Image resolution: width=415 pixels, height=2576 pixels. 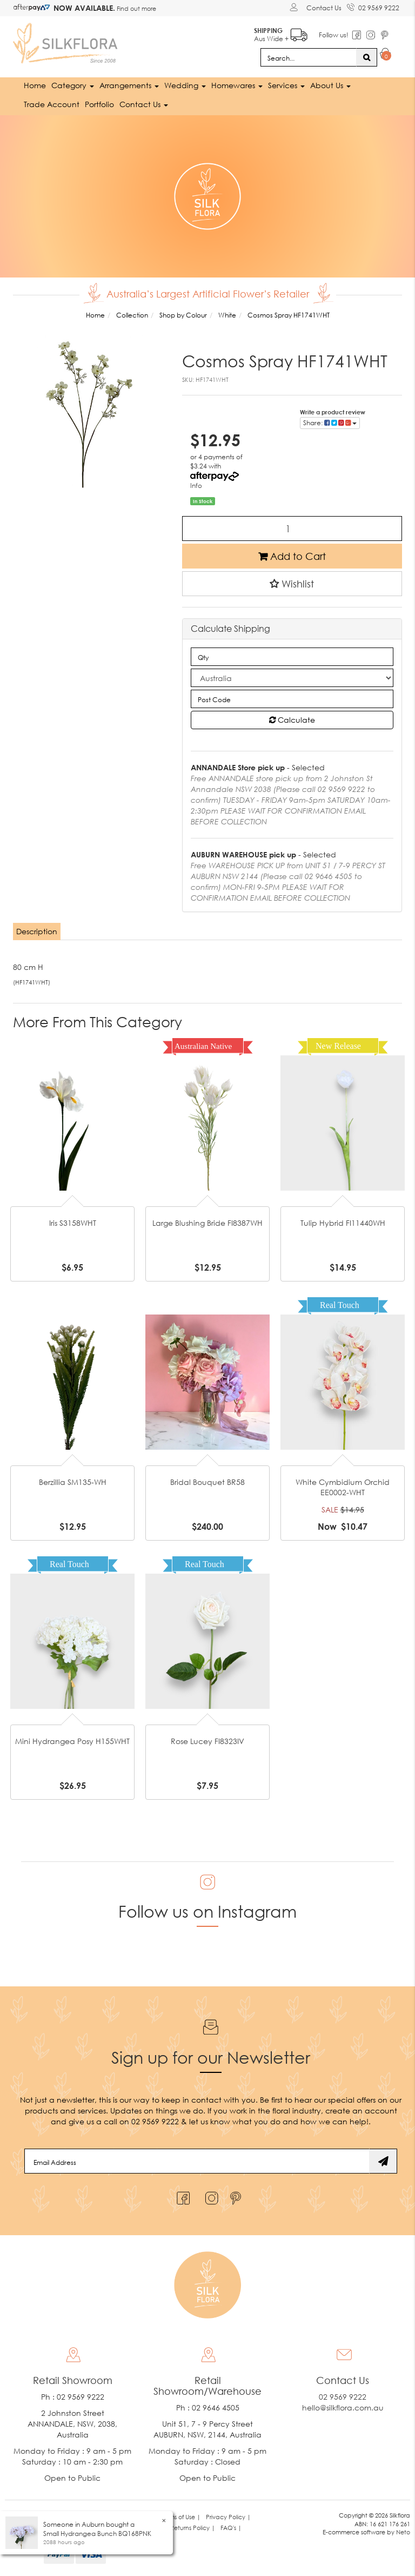 I want to click on Privacy Policy | [link], so click(x=228, y=2516).